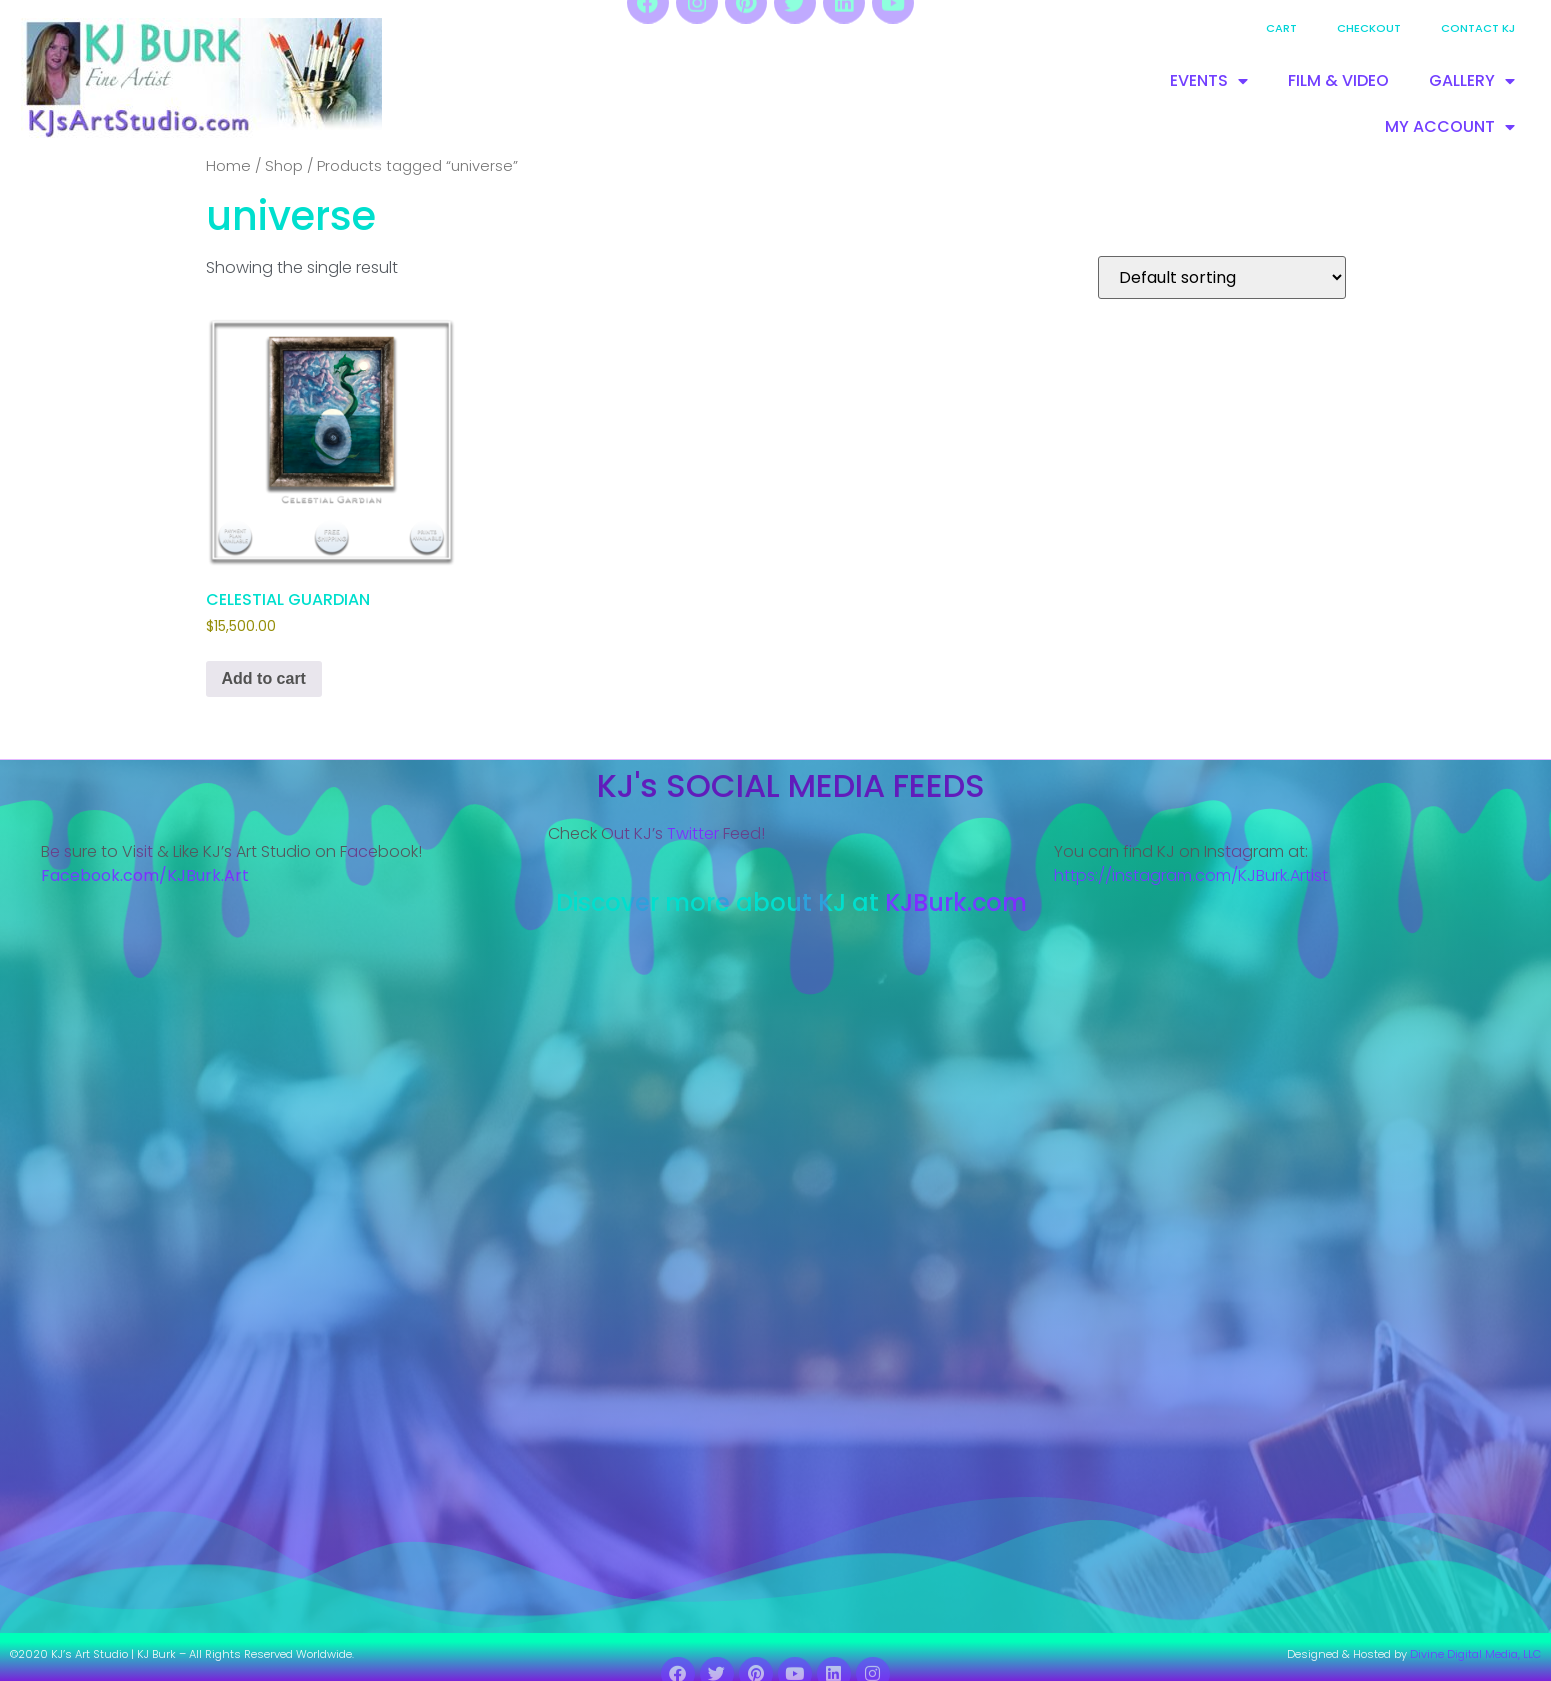 The width and height of the screenshot is (1551, 1681). What do you see at coordinates (1450, 127) in the screenshot?
I see `MY ACCOUNT` at bounding box center [1450, 127].